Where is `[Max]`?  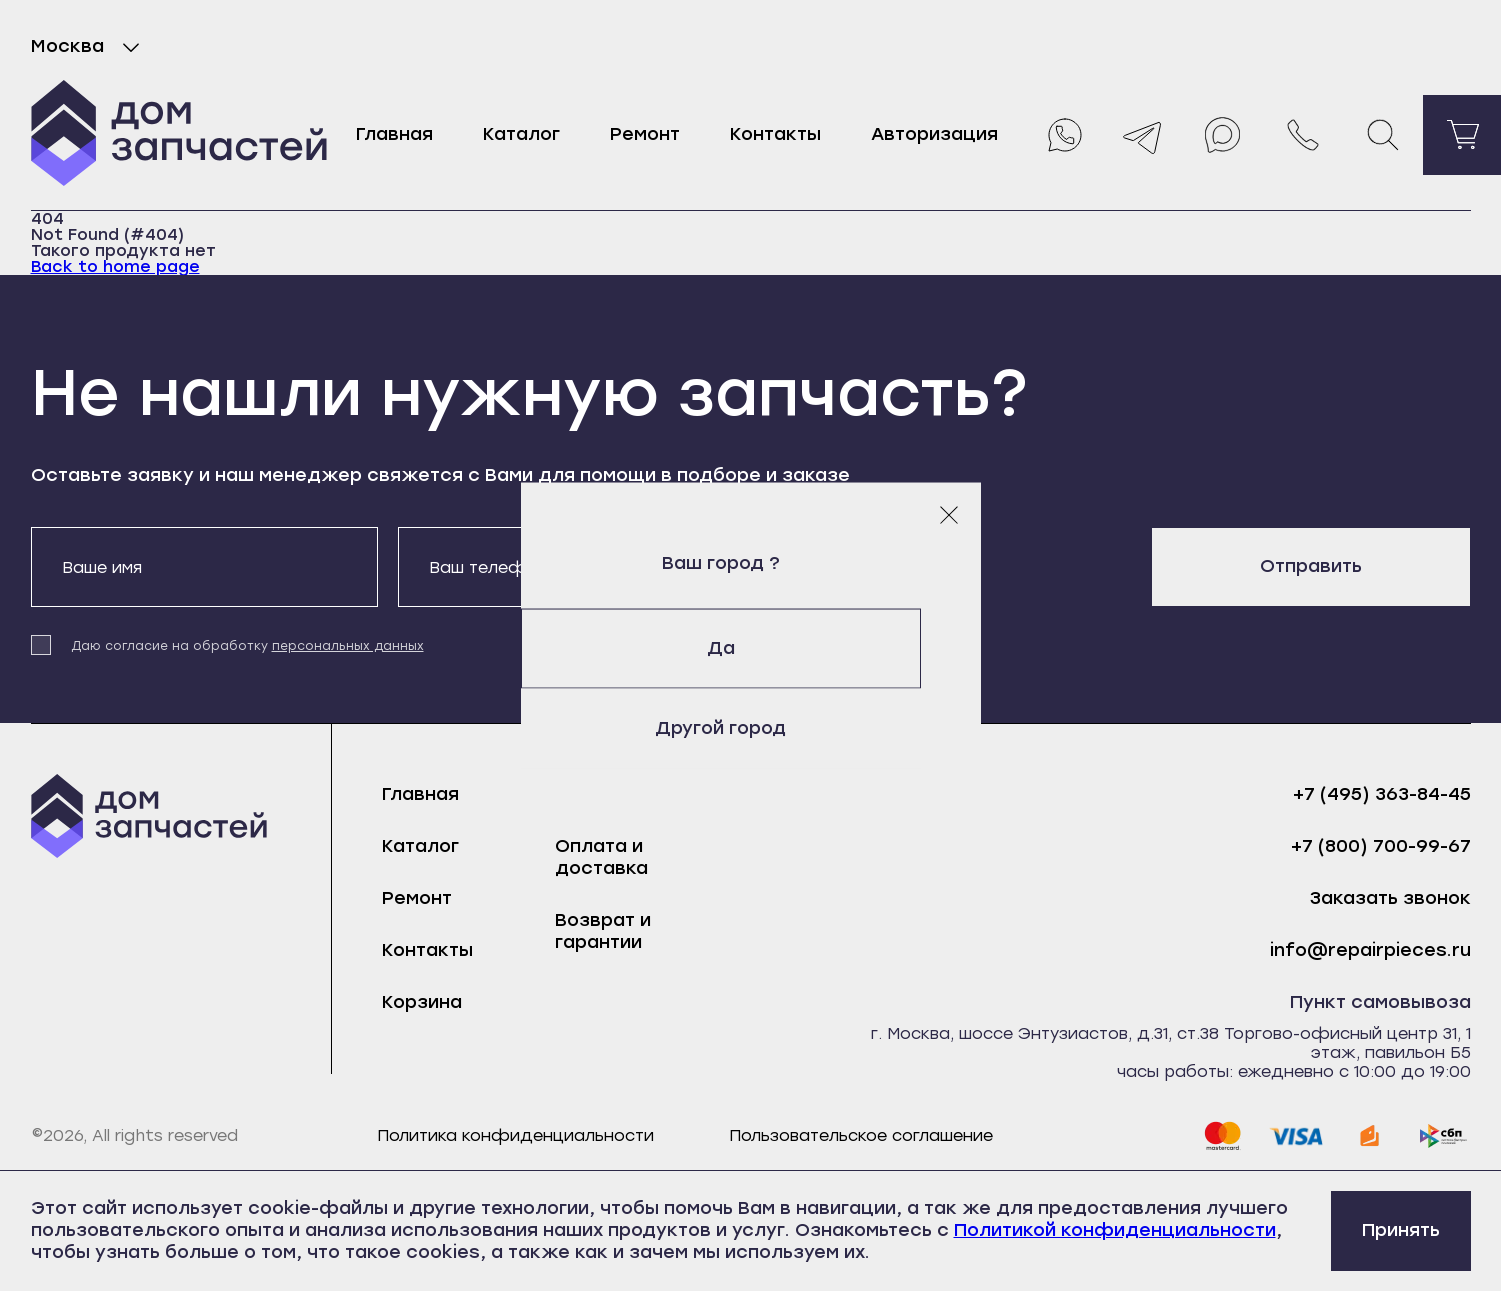
[Max] is located at coordinates (1223, 135).